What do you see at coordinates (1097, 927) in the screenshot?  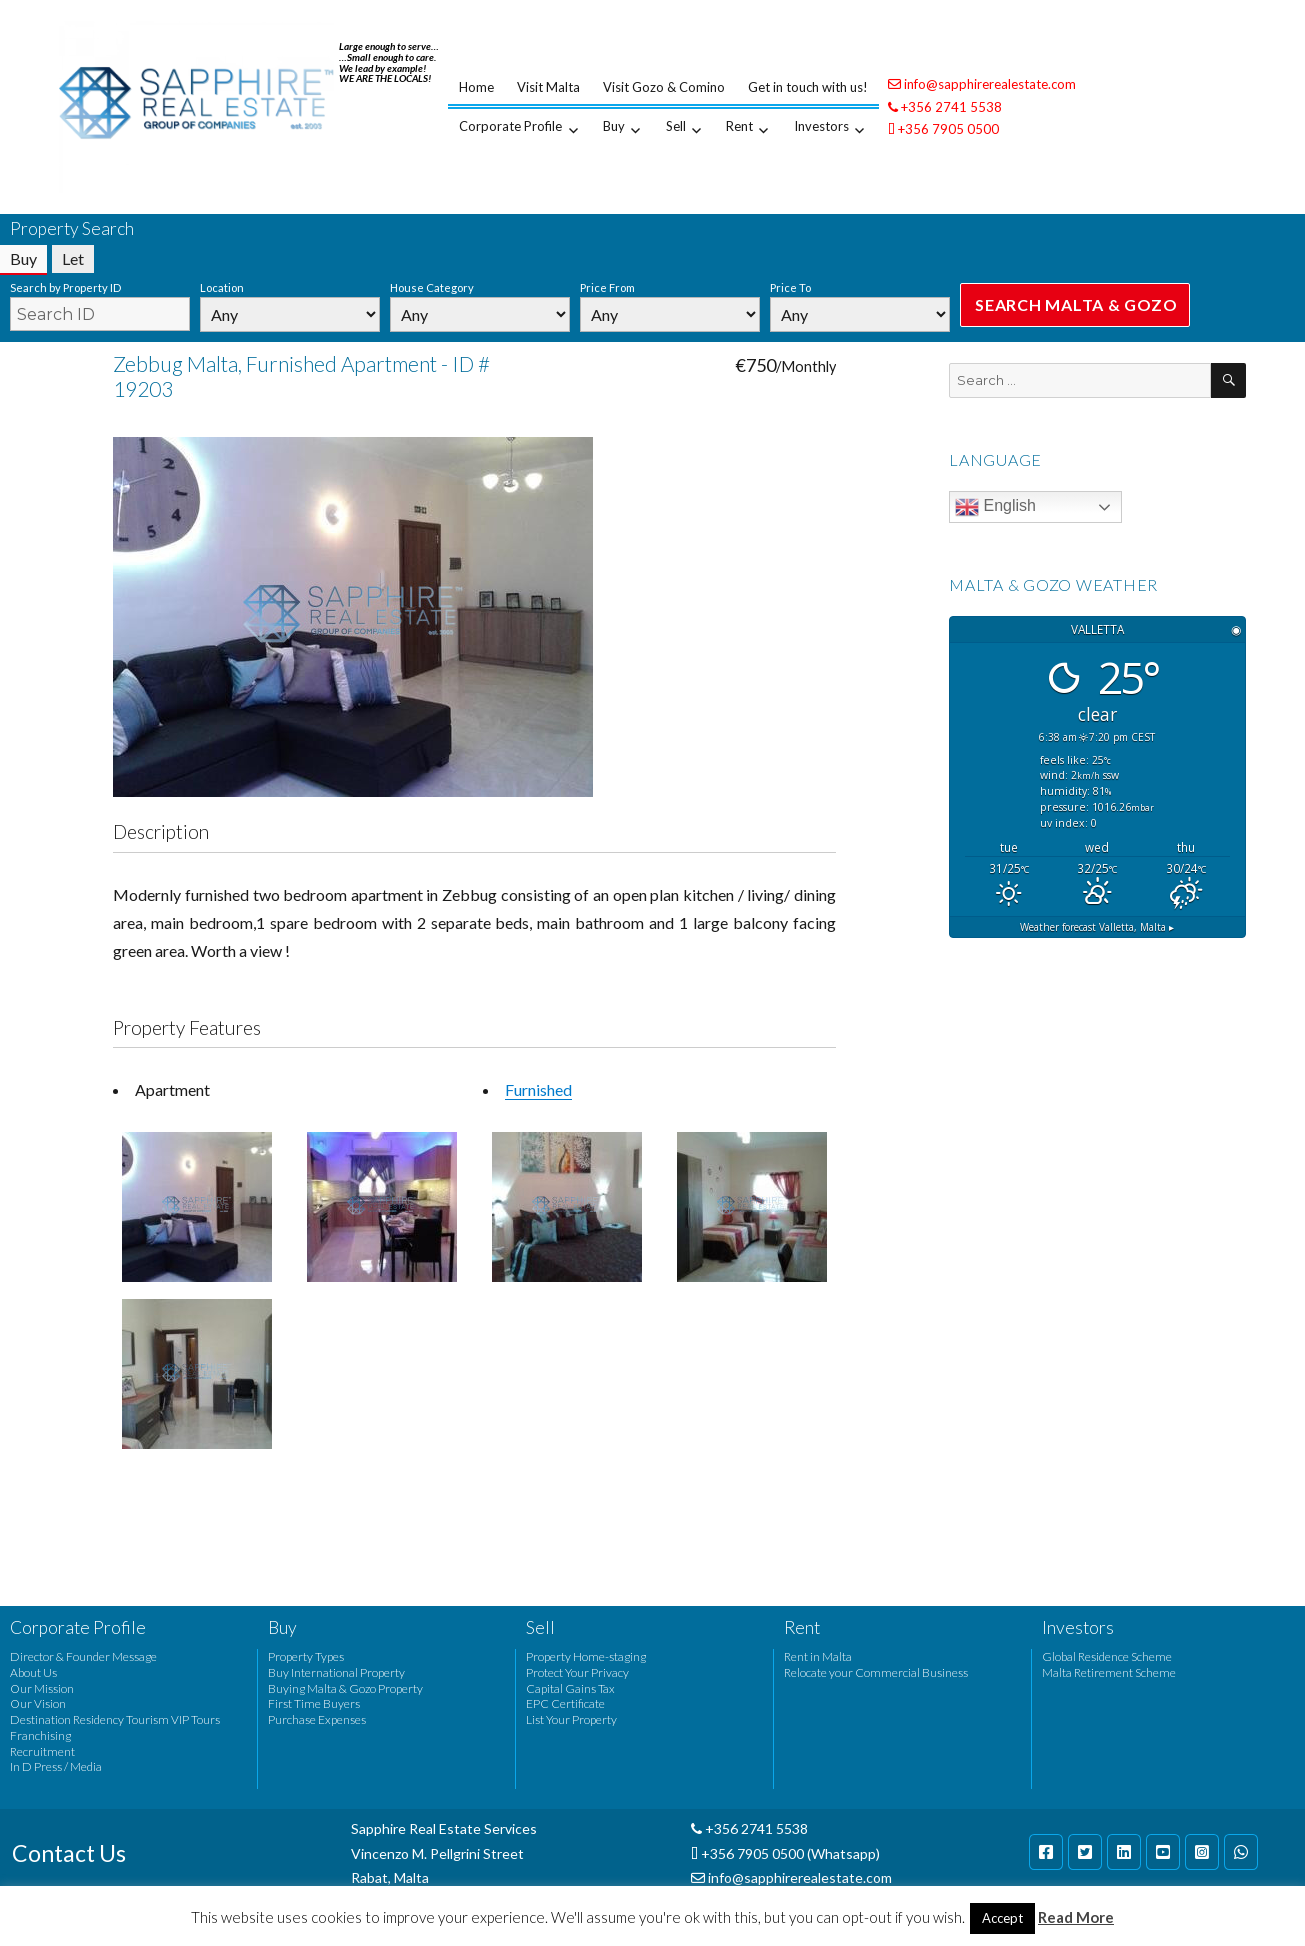 I see `Weather forecast` at bounding box center [1097, 927].